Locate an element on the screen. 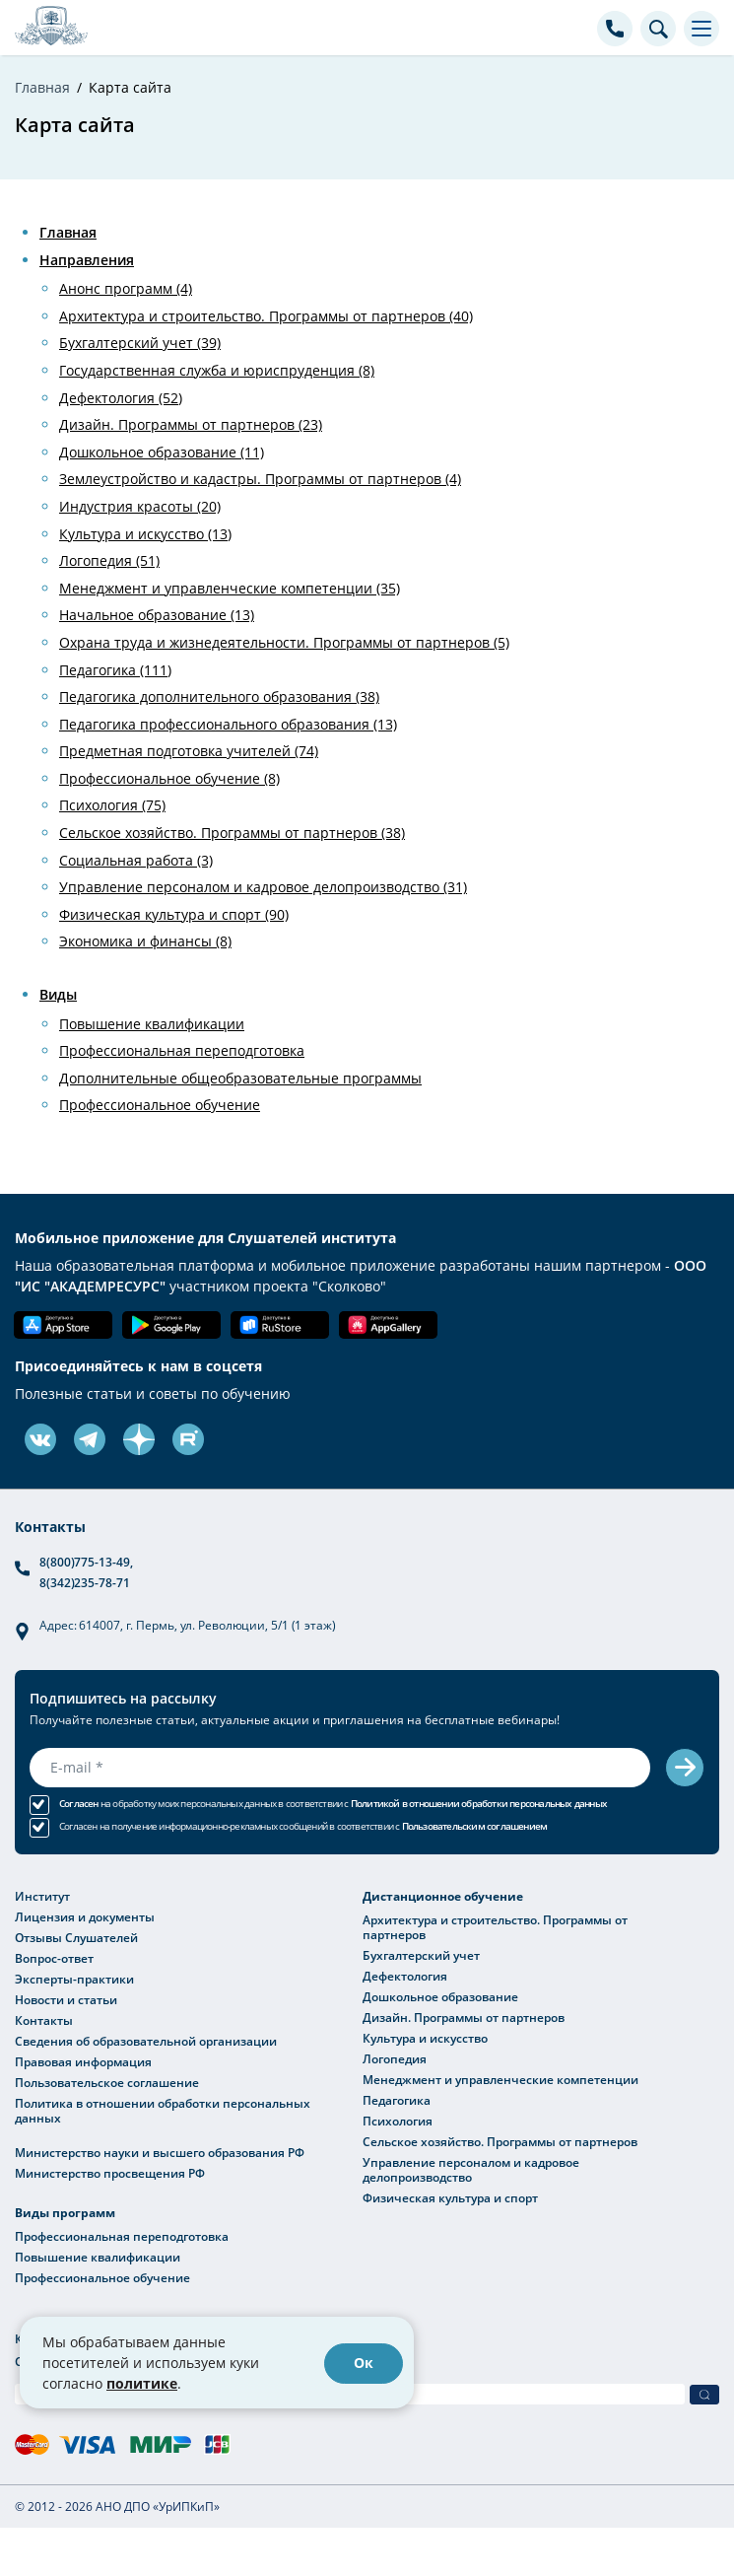  Дефектология is located at coordinates (405, 1976).